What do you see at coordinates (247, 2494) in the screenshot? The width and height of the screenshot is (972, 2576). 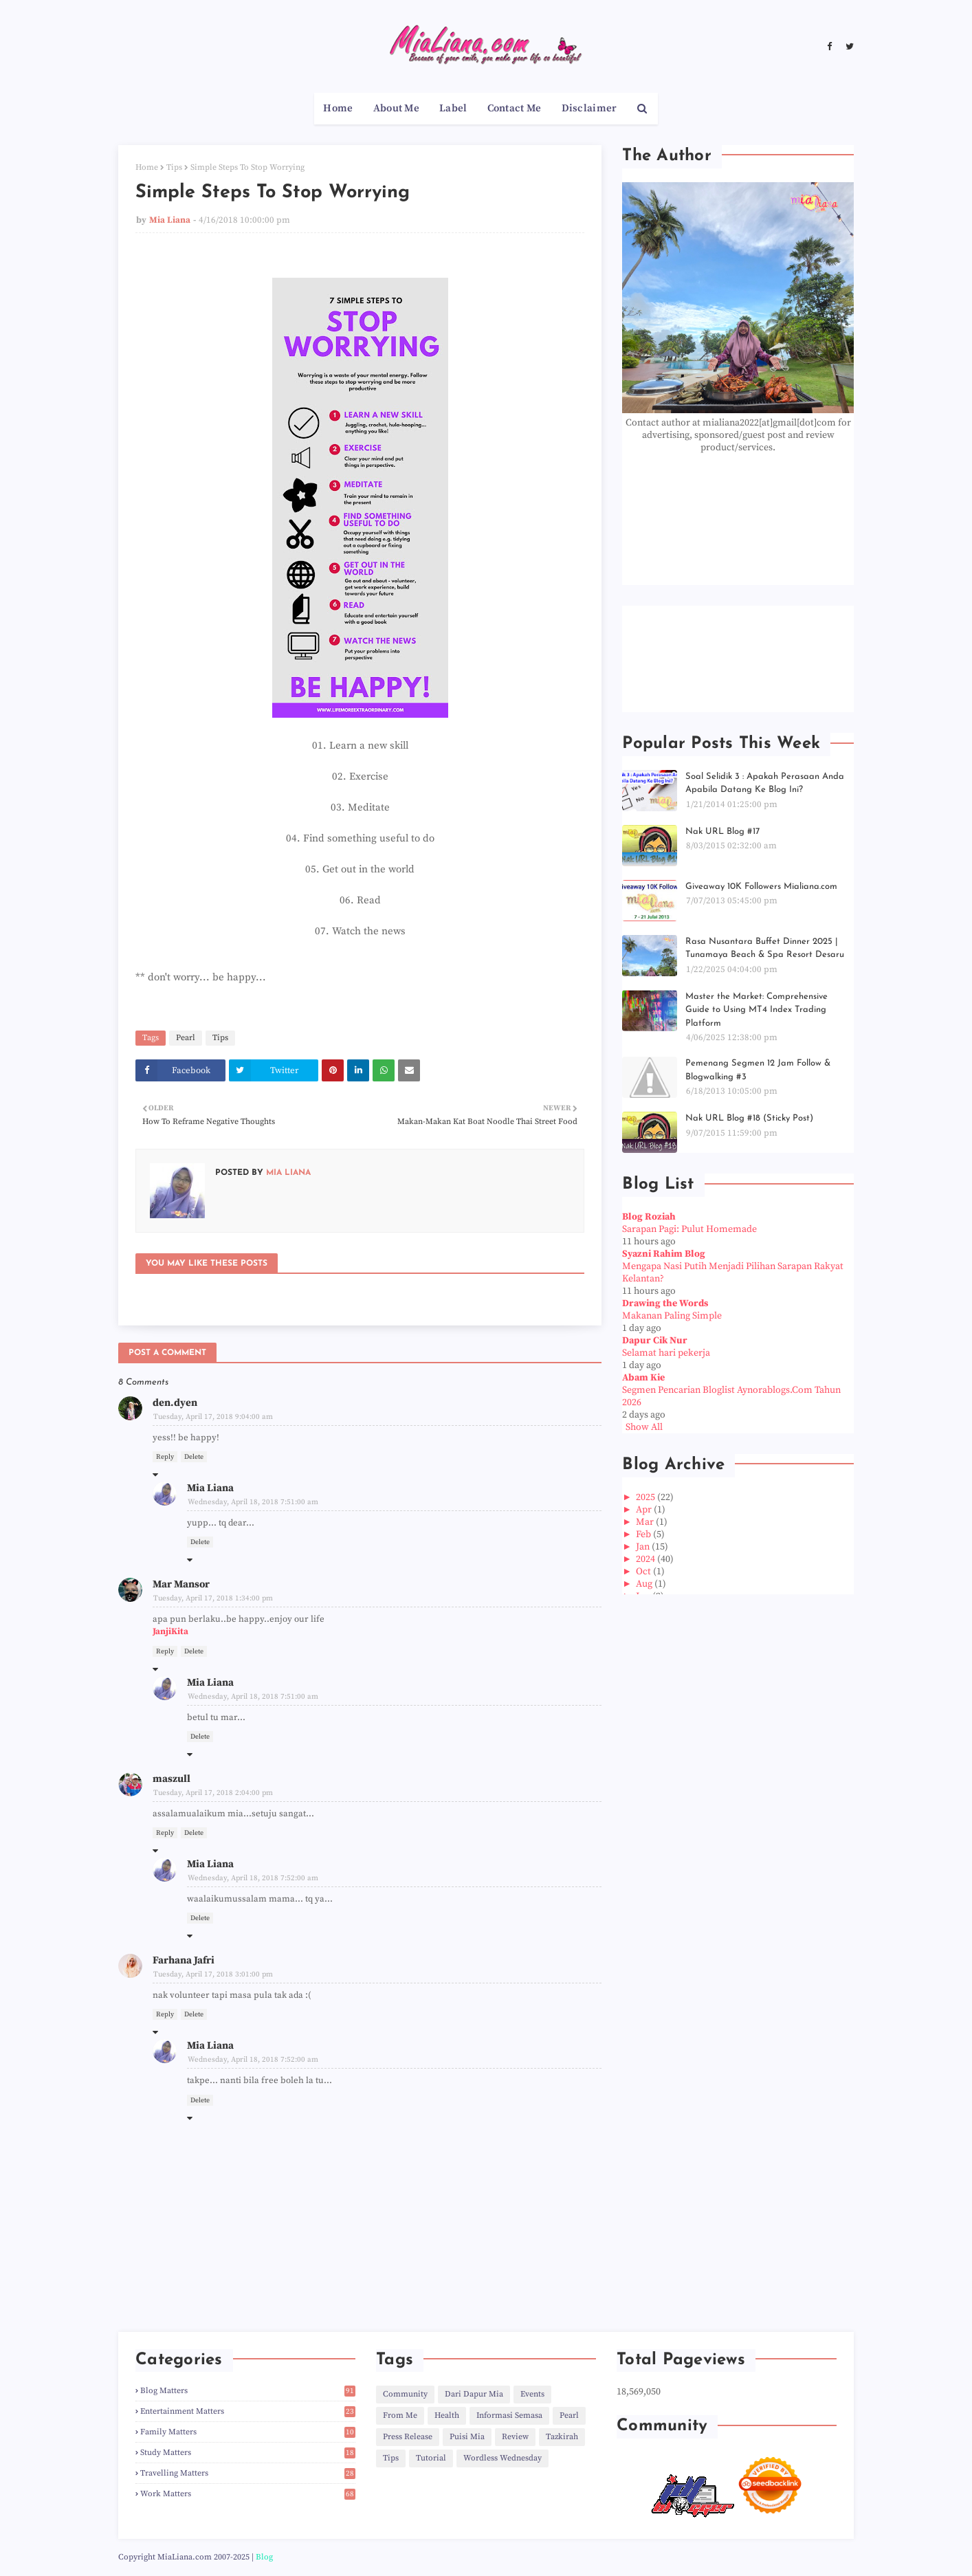 I see `Work Matters` at bounding box center [247, 2494].